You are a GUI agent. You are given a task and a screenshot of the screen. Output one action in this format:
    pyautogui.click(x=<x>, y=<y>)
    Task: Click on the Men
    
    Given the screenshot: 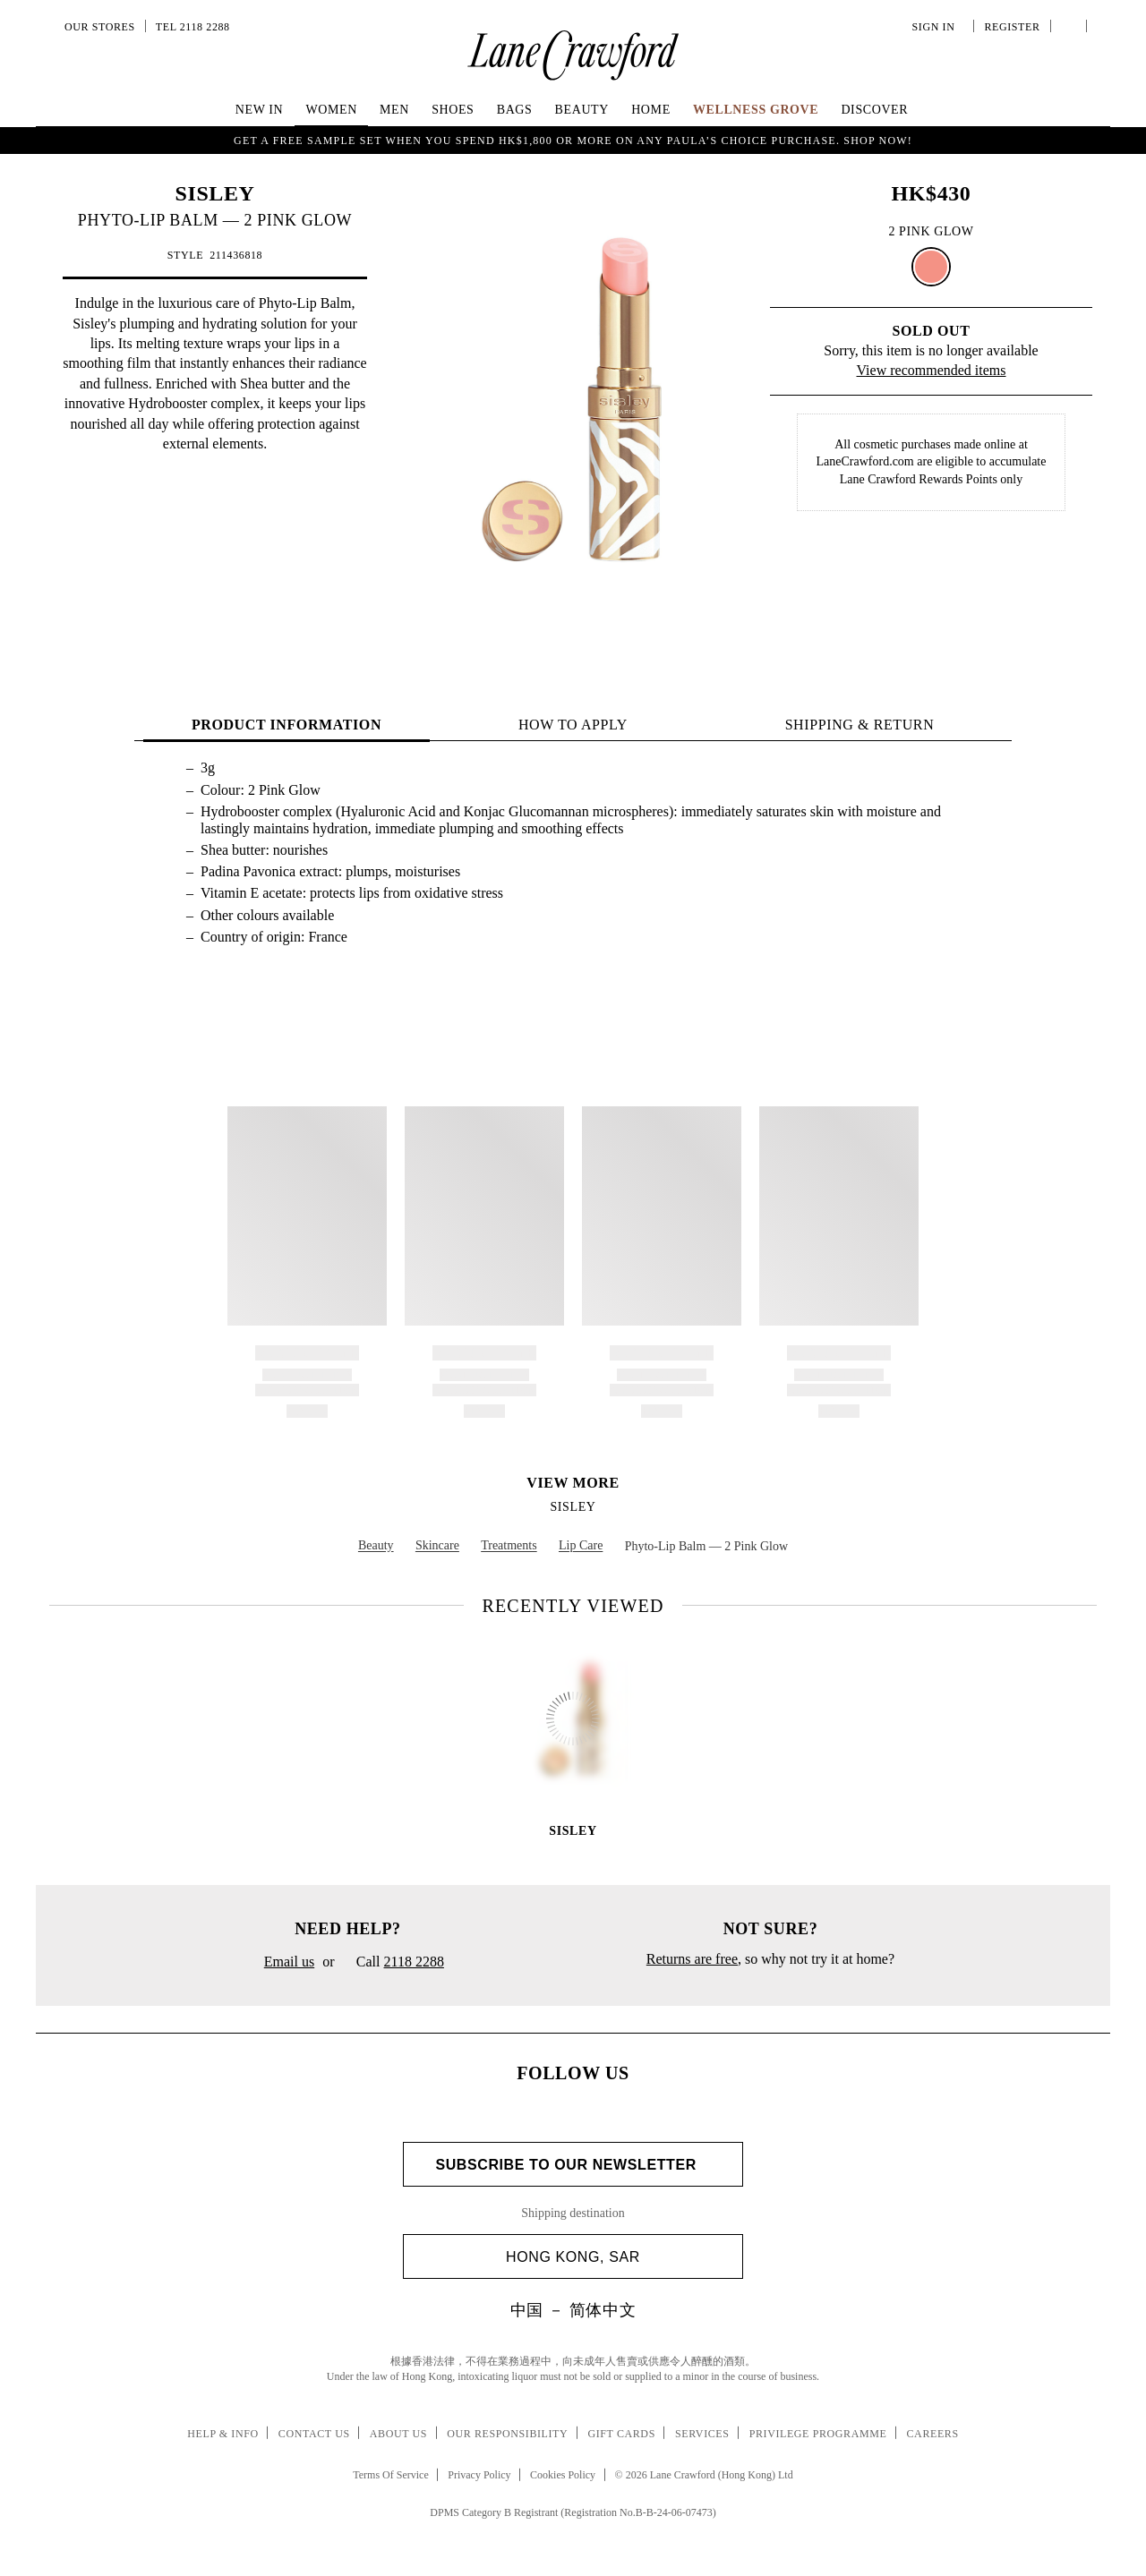 What is the action you would take?
    pyautogui.click(x=394, y=109)
    